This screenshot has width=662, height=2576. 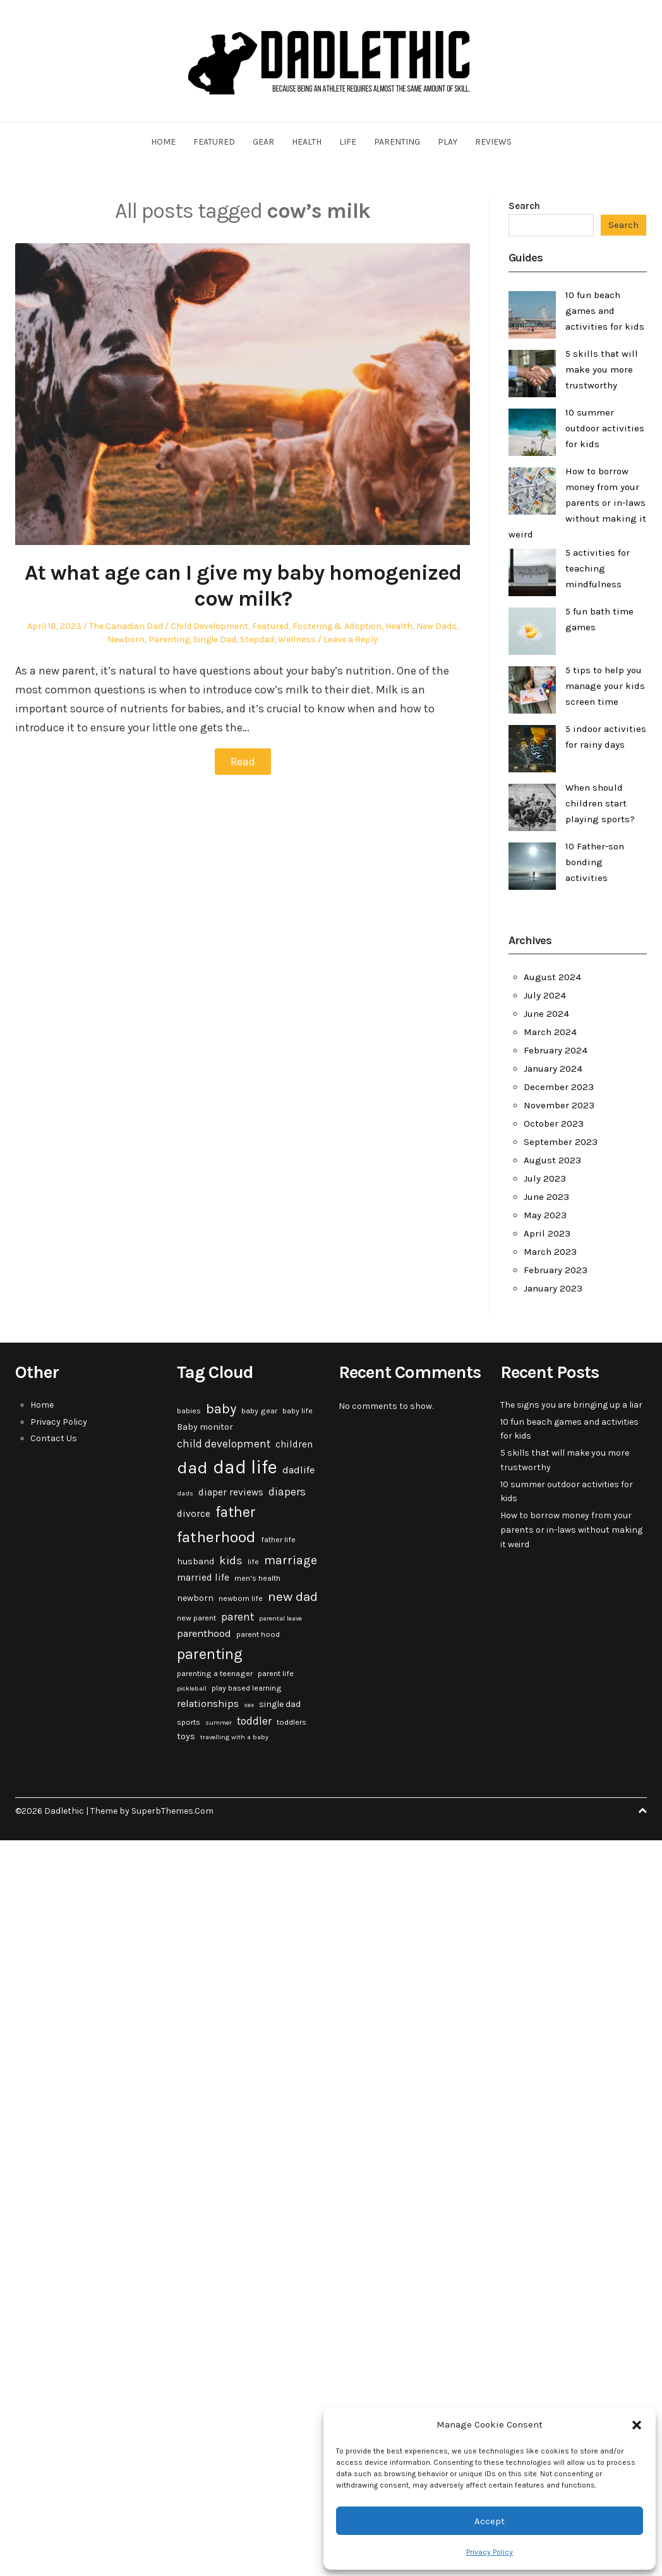 What do you see at coordinates (205, 1427) in the screenshot?
I see `Baby monitor [Baby monitor (4 items)]` at bounding box center [205, 1427].